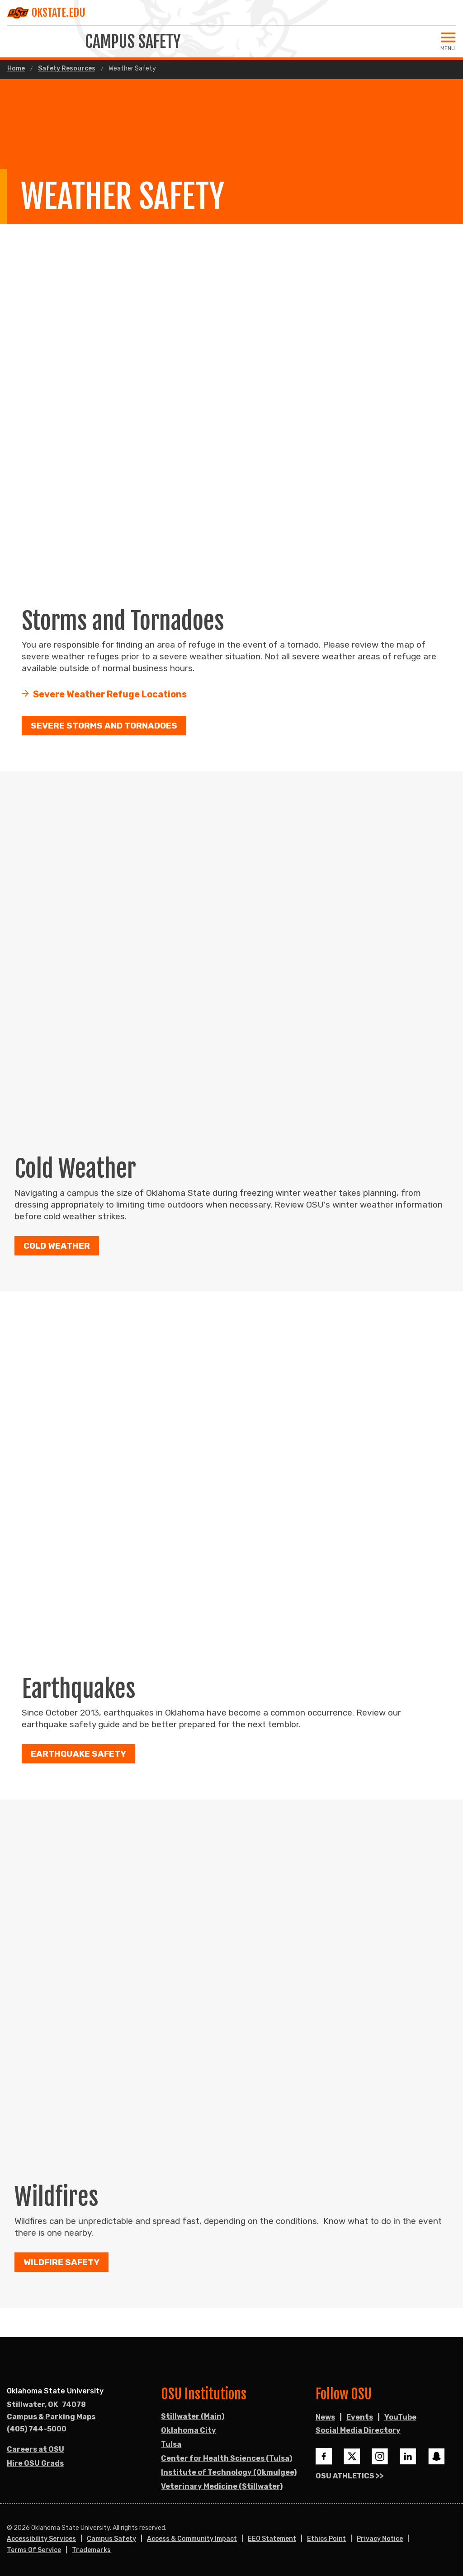  I want to click on Campus Safety, so click(111, 2539).